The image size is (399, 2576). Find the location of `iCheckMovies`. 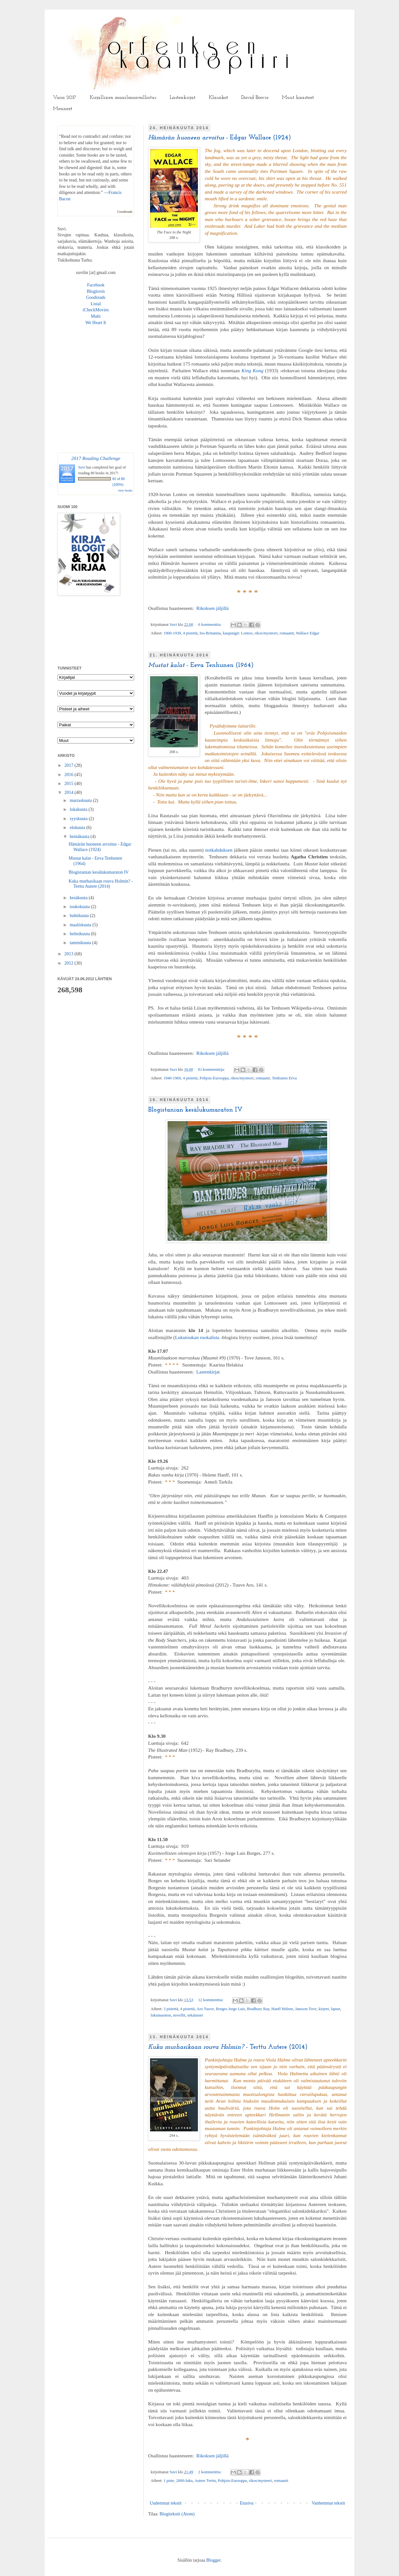

iCheckMovies is located at coordinates (96, 309).